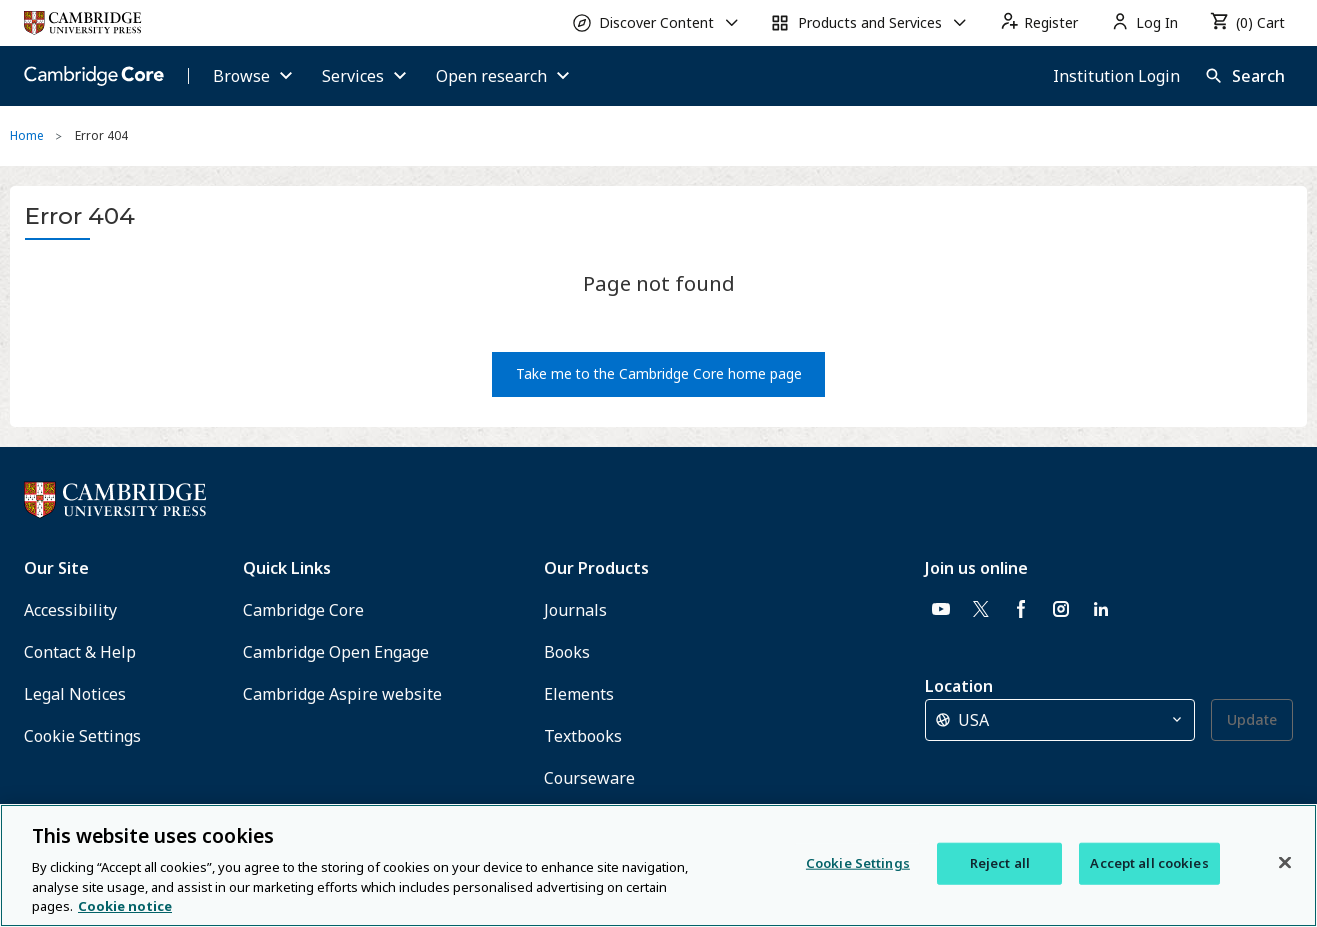 This screenshot has width=1317, height=927. What do you see at coordinates (1285, 863) in the screenshot?
I see `[Close]` at bounding box center [1285, 863].